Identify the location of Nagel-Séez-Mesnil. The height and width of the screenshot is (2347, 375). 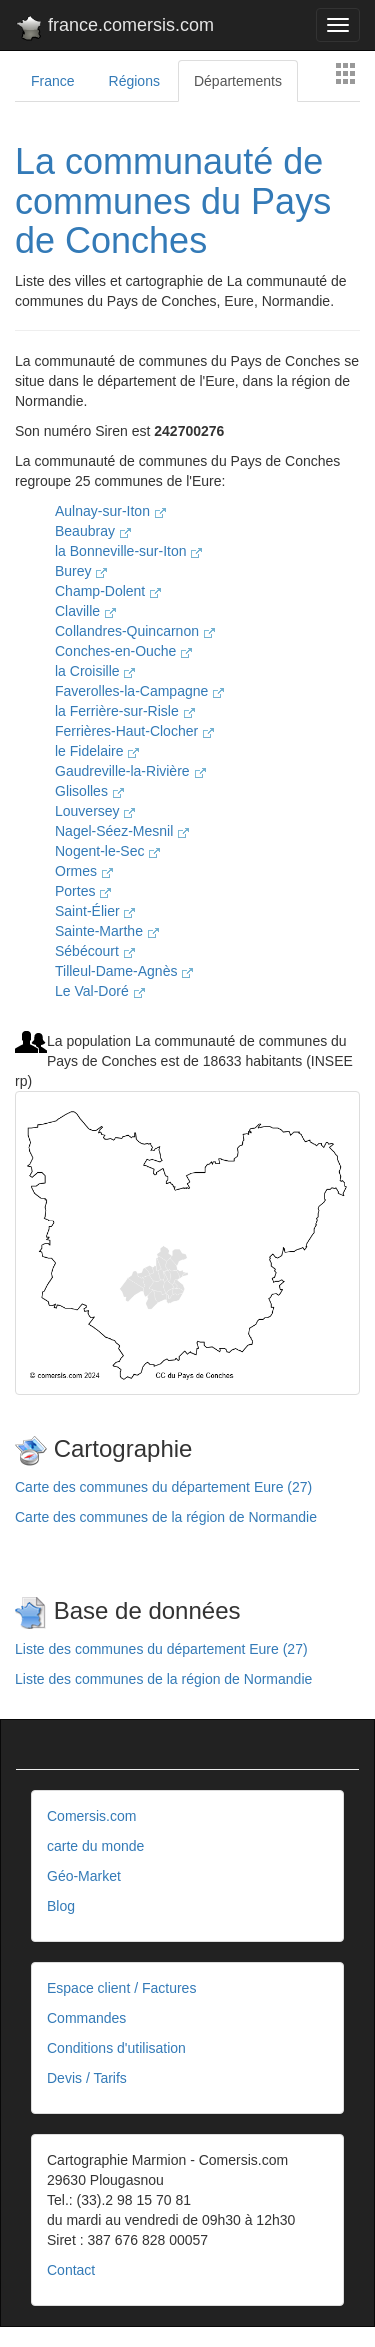
(122, 831).